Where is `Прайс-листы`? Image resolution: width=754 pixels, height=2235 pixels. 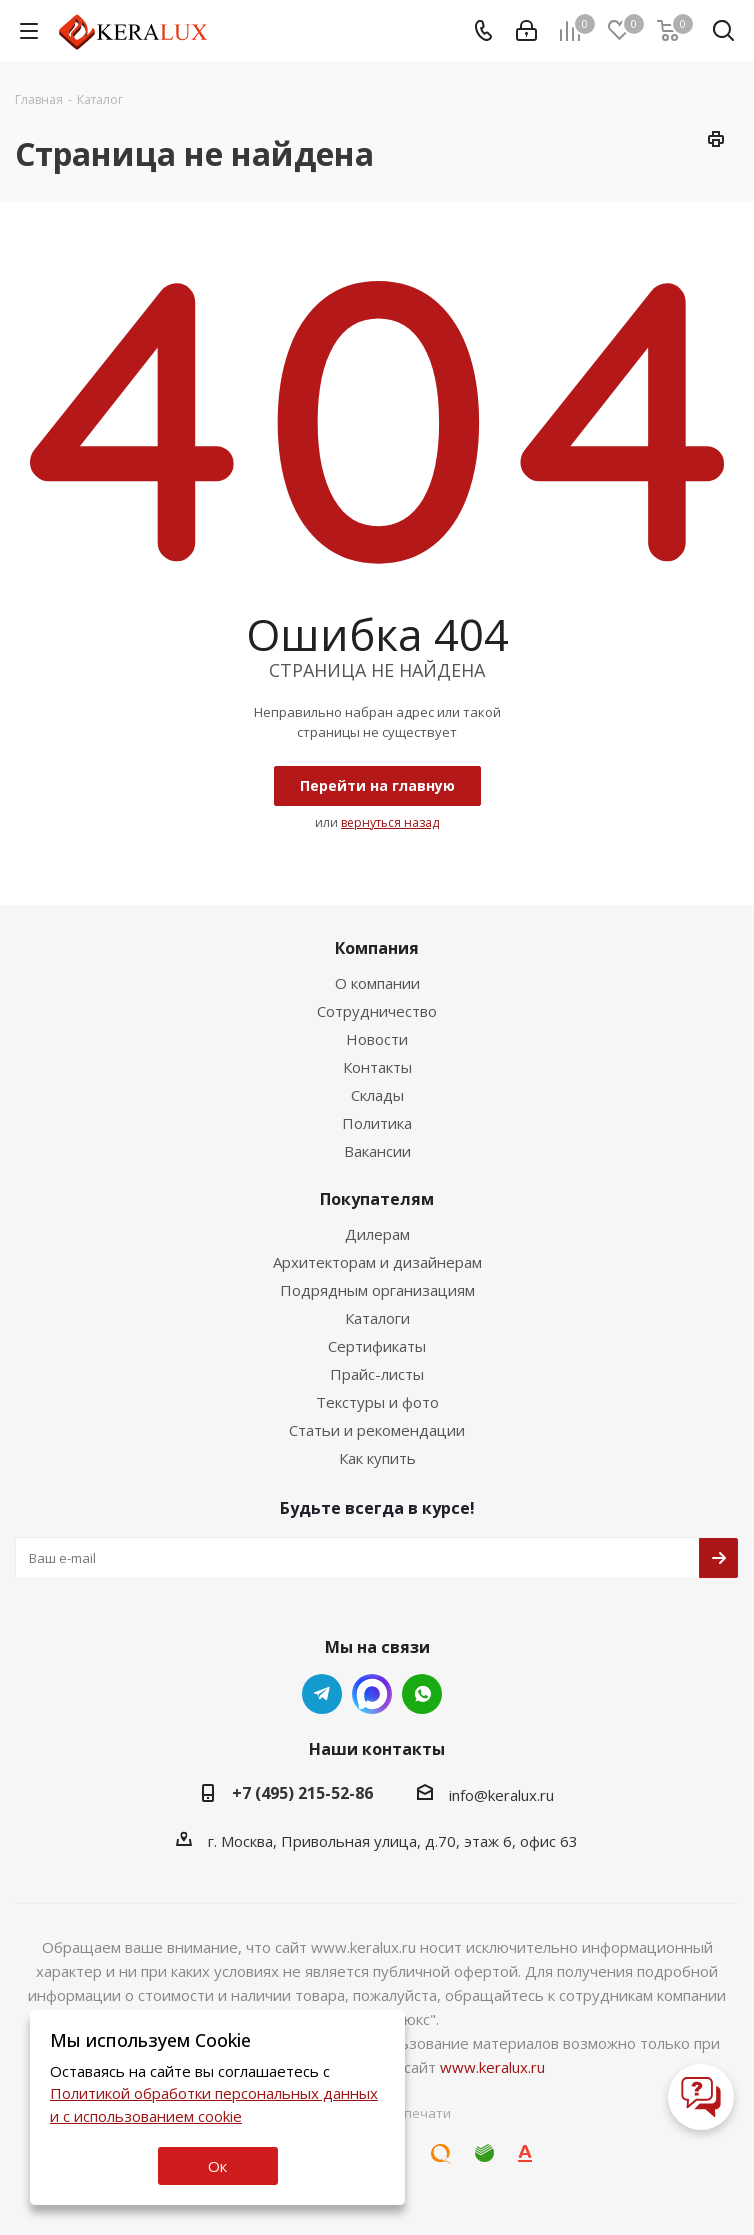 Прайс-листы is located at coordinates (377, 1374).